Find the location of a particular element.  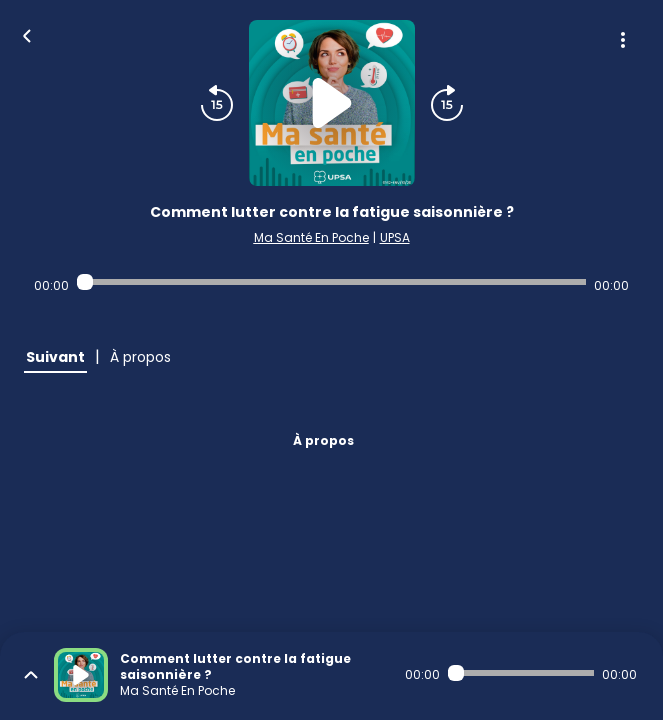

À propos is located at coordinates (323, 440).